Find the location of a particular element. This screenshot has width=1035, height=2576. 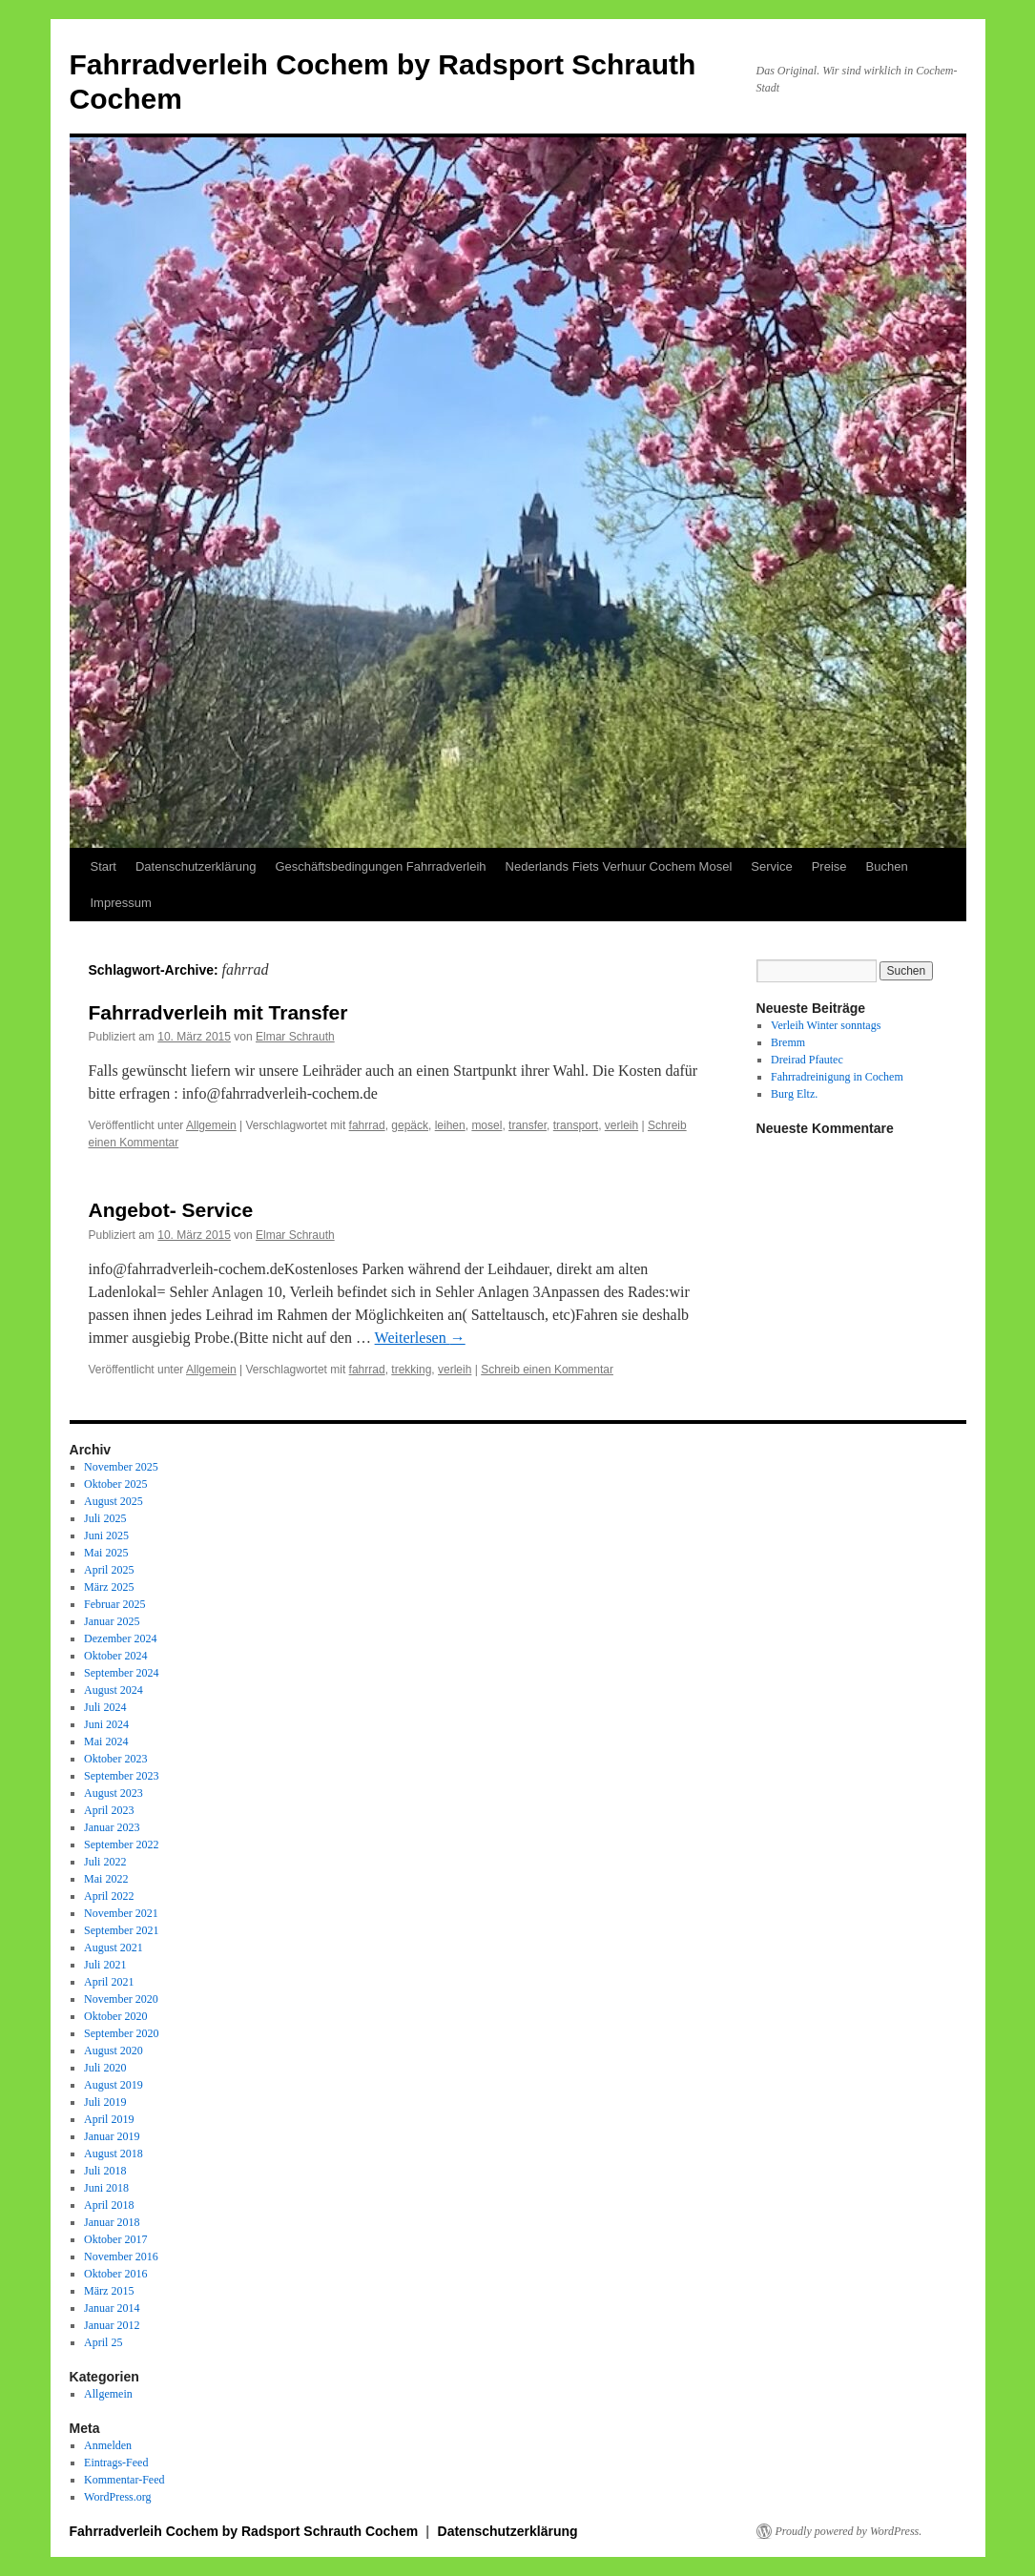

Fahrradverleih mit Transfer is located at coordinates (218, 1012).